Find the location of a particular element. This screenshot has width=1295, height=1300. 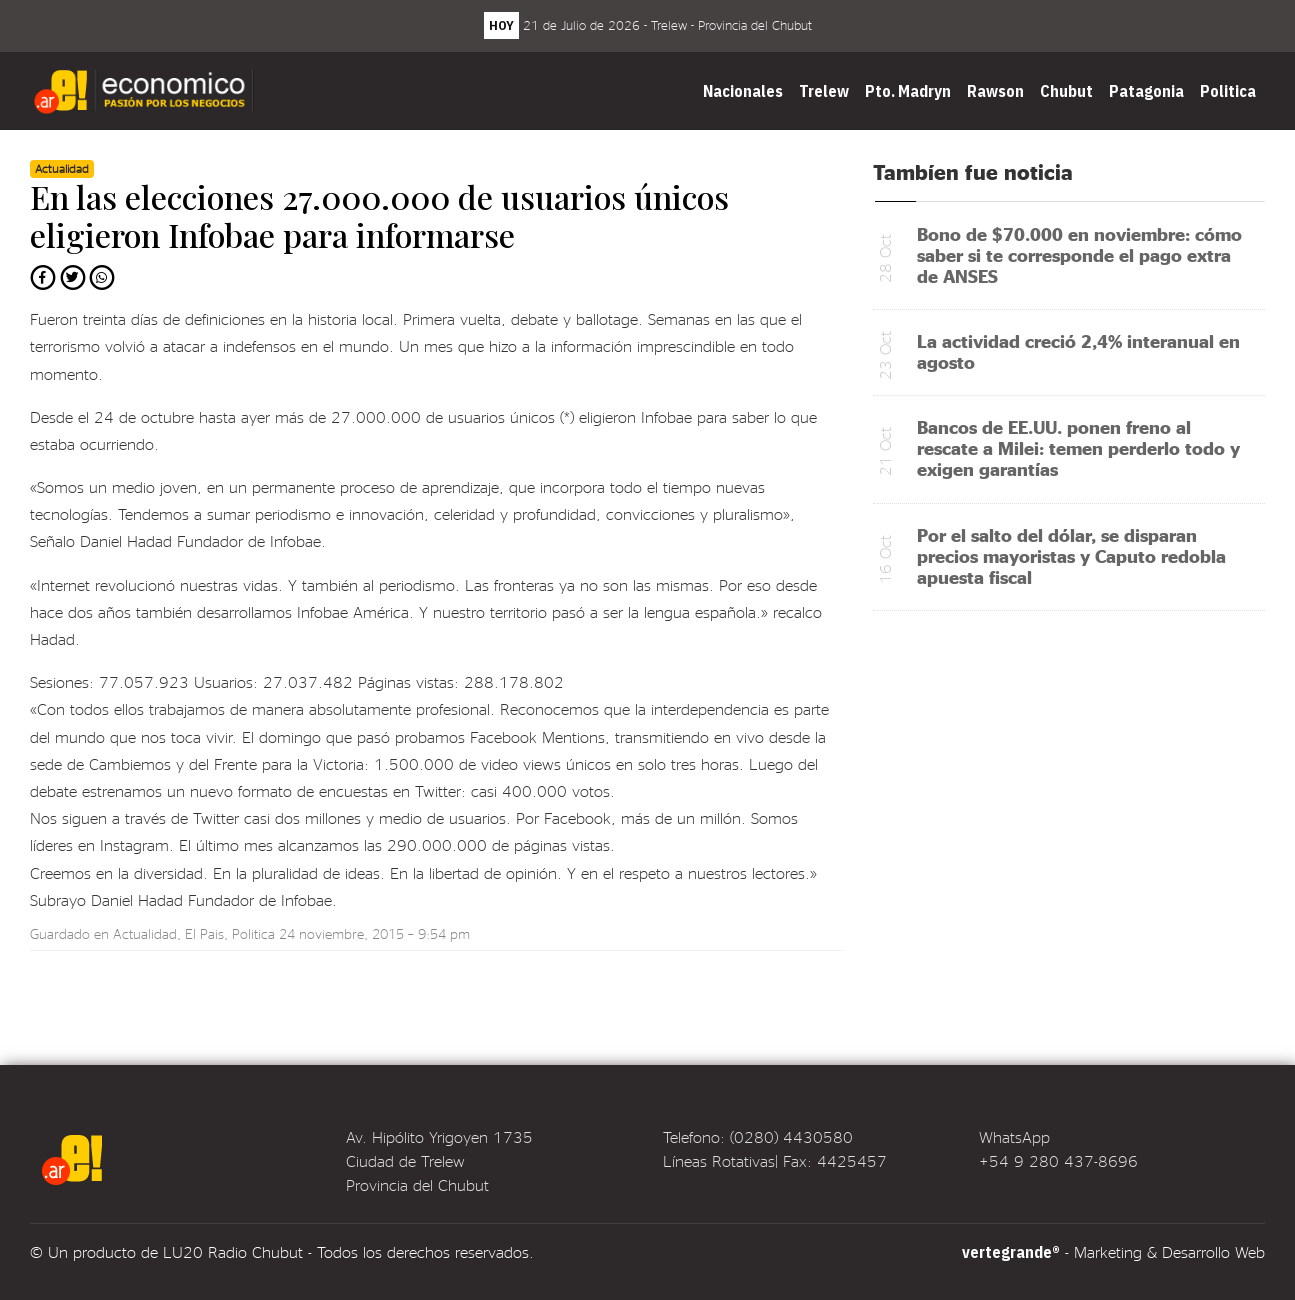

Chubut is located at coordinates (1066, 91).